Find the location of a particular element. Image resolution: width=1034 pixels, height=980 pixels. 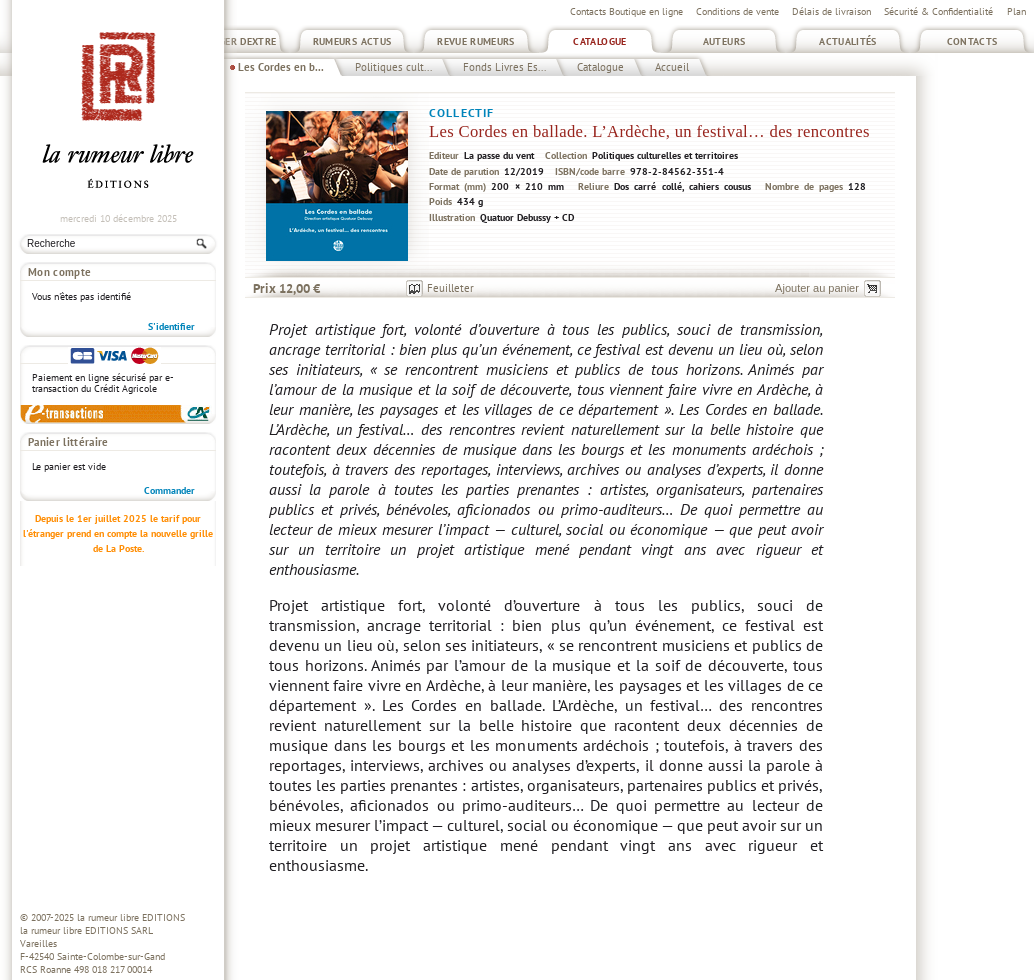

la rumeur libre EDITIONS is located at coordinates (131, 917).